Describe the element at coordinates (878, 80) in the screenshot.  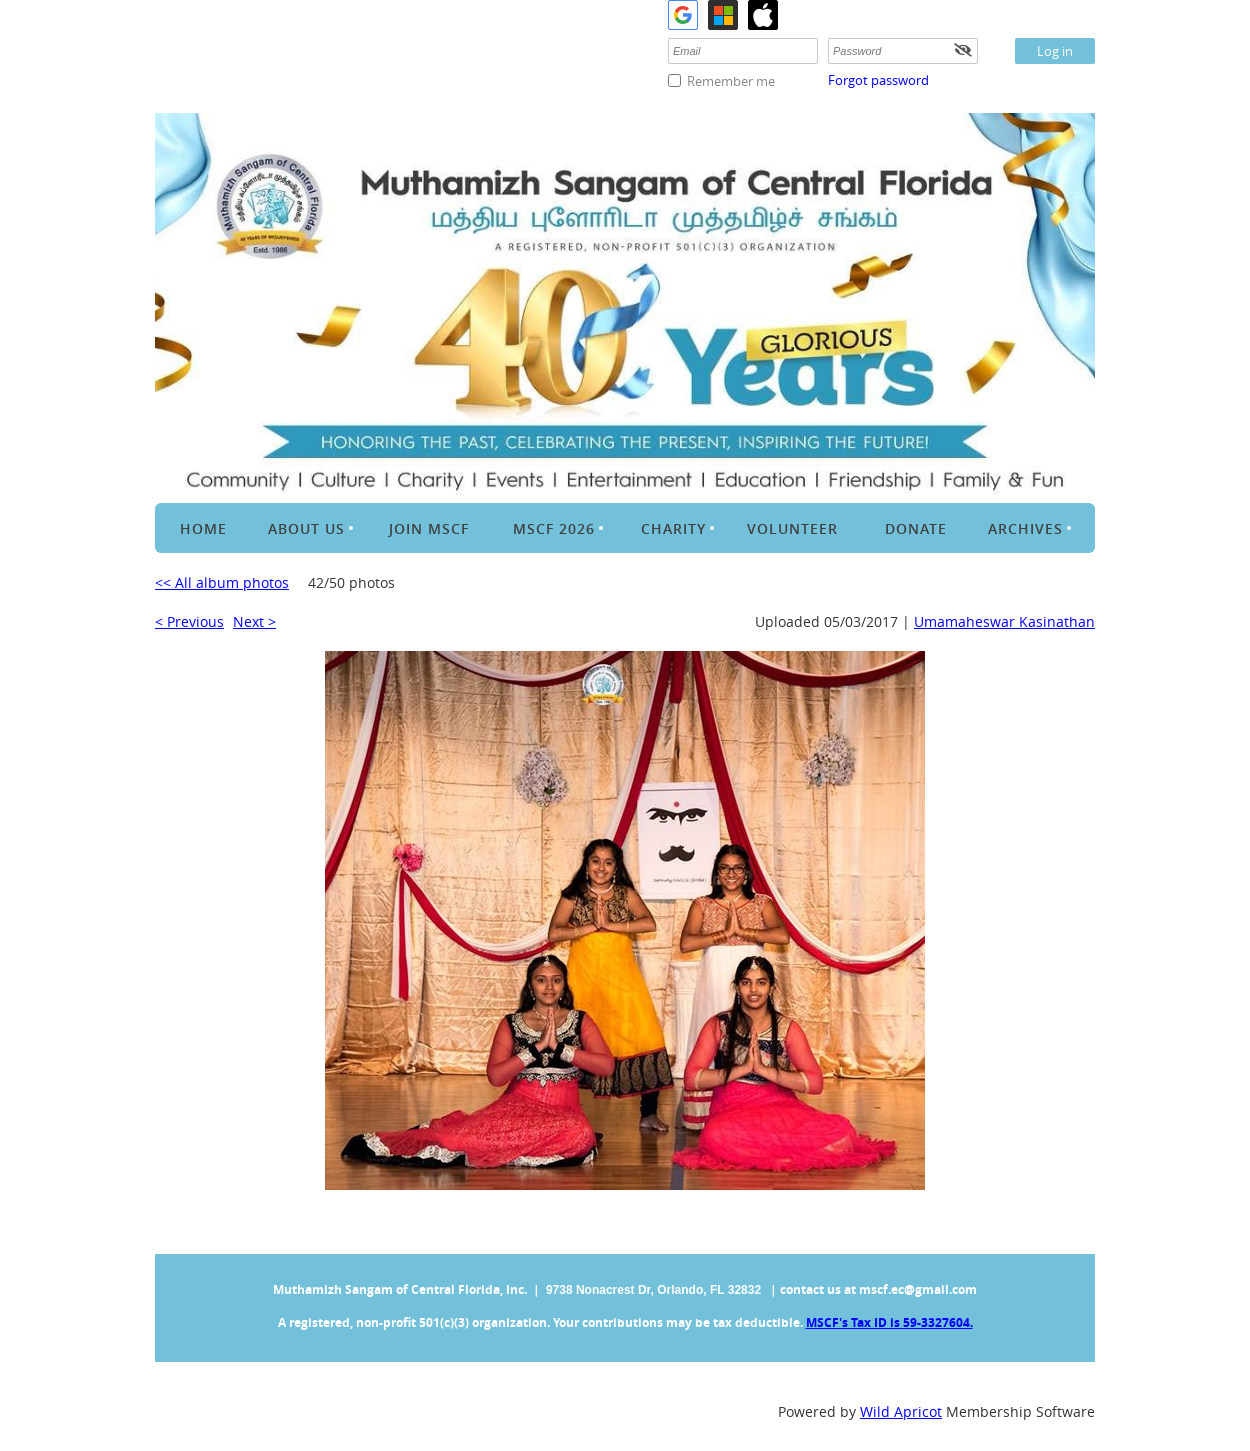
I see `Forgot password` at that location.